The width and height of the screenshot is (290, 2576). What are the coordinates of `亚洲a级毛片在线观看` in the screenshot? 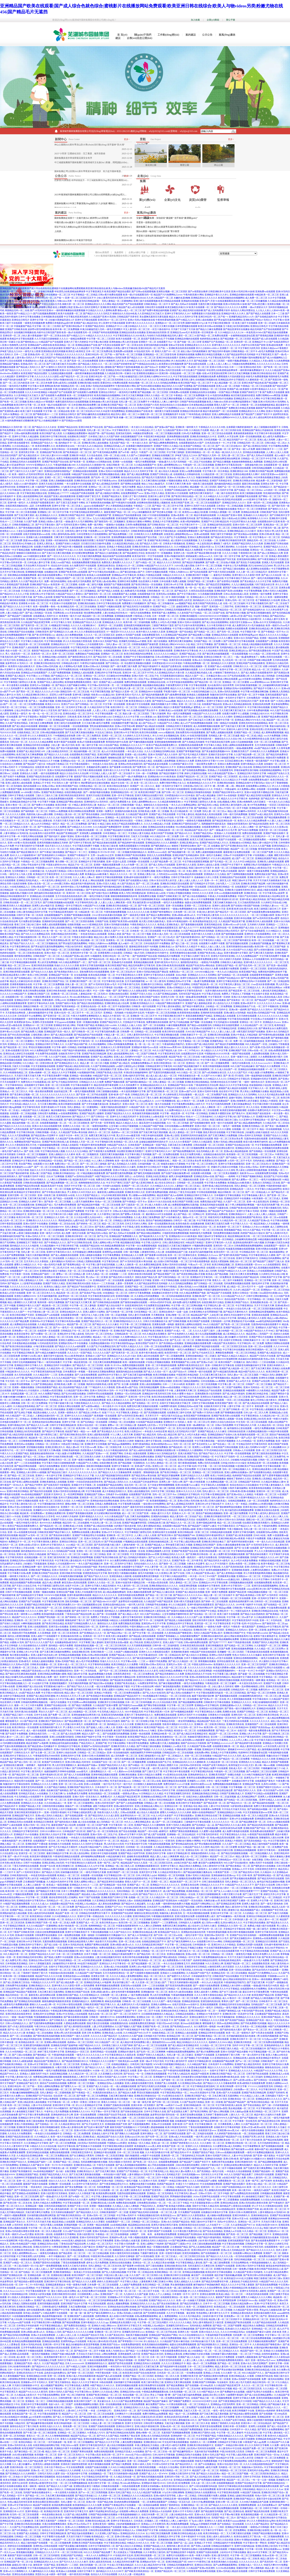 It's located at (122, 962).